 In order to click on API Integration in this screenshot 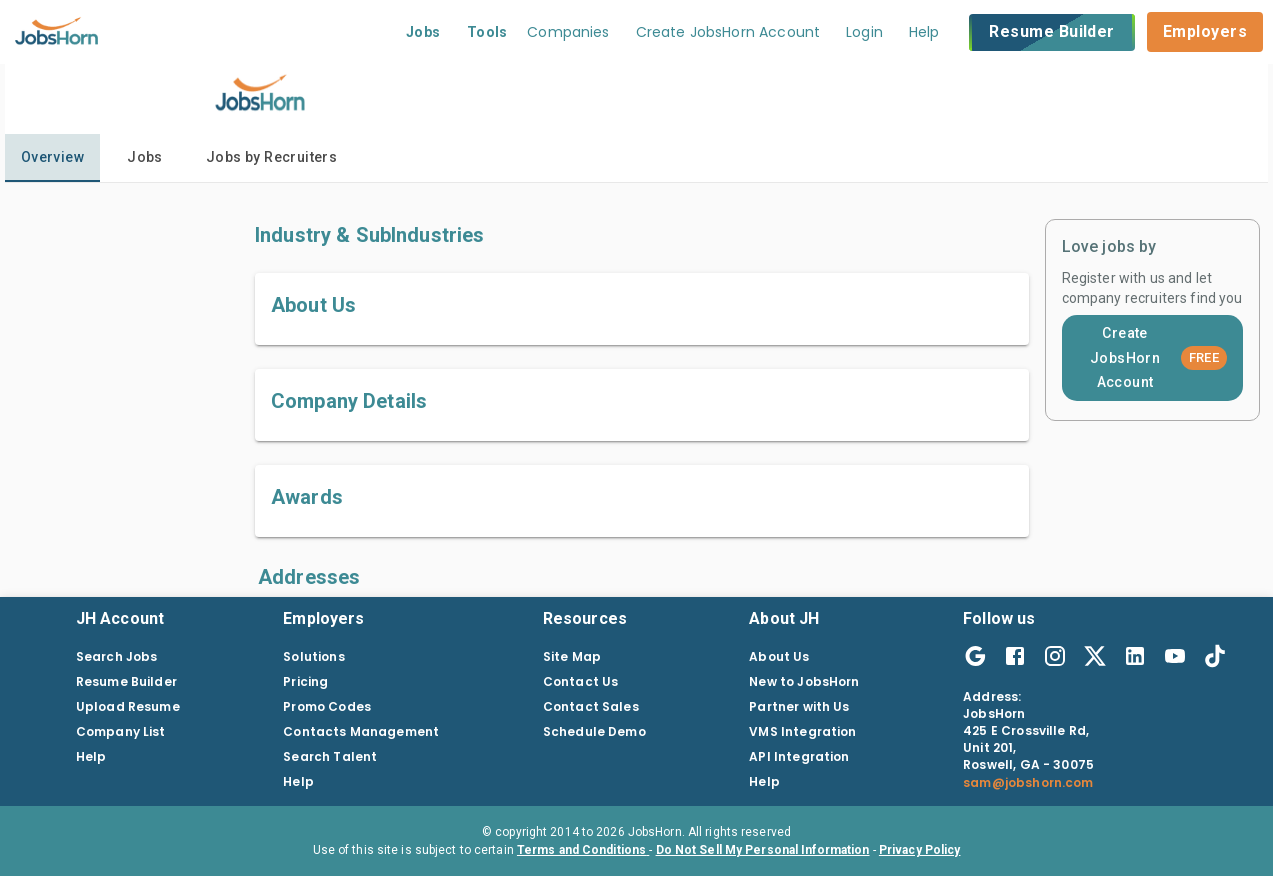, I will do `click(799, 756)`.